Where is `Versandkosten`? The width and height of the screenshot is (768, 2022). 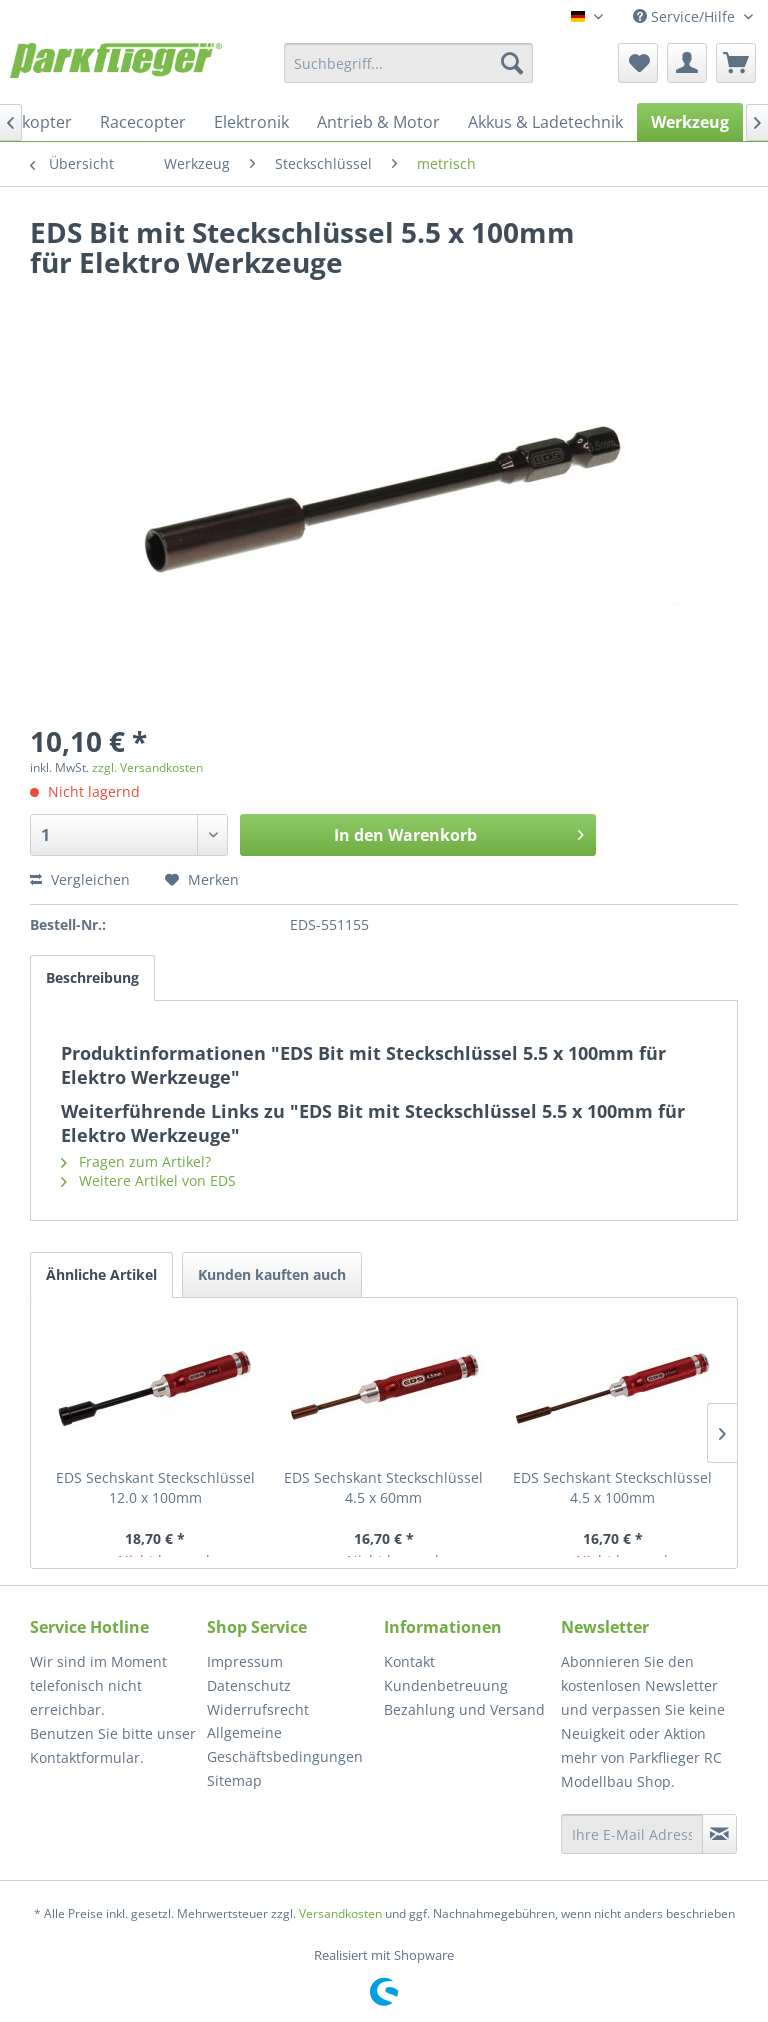 Versandkosten is located at coordinates (340, 1913).